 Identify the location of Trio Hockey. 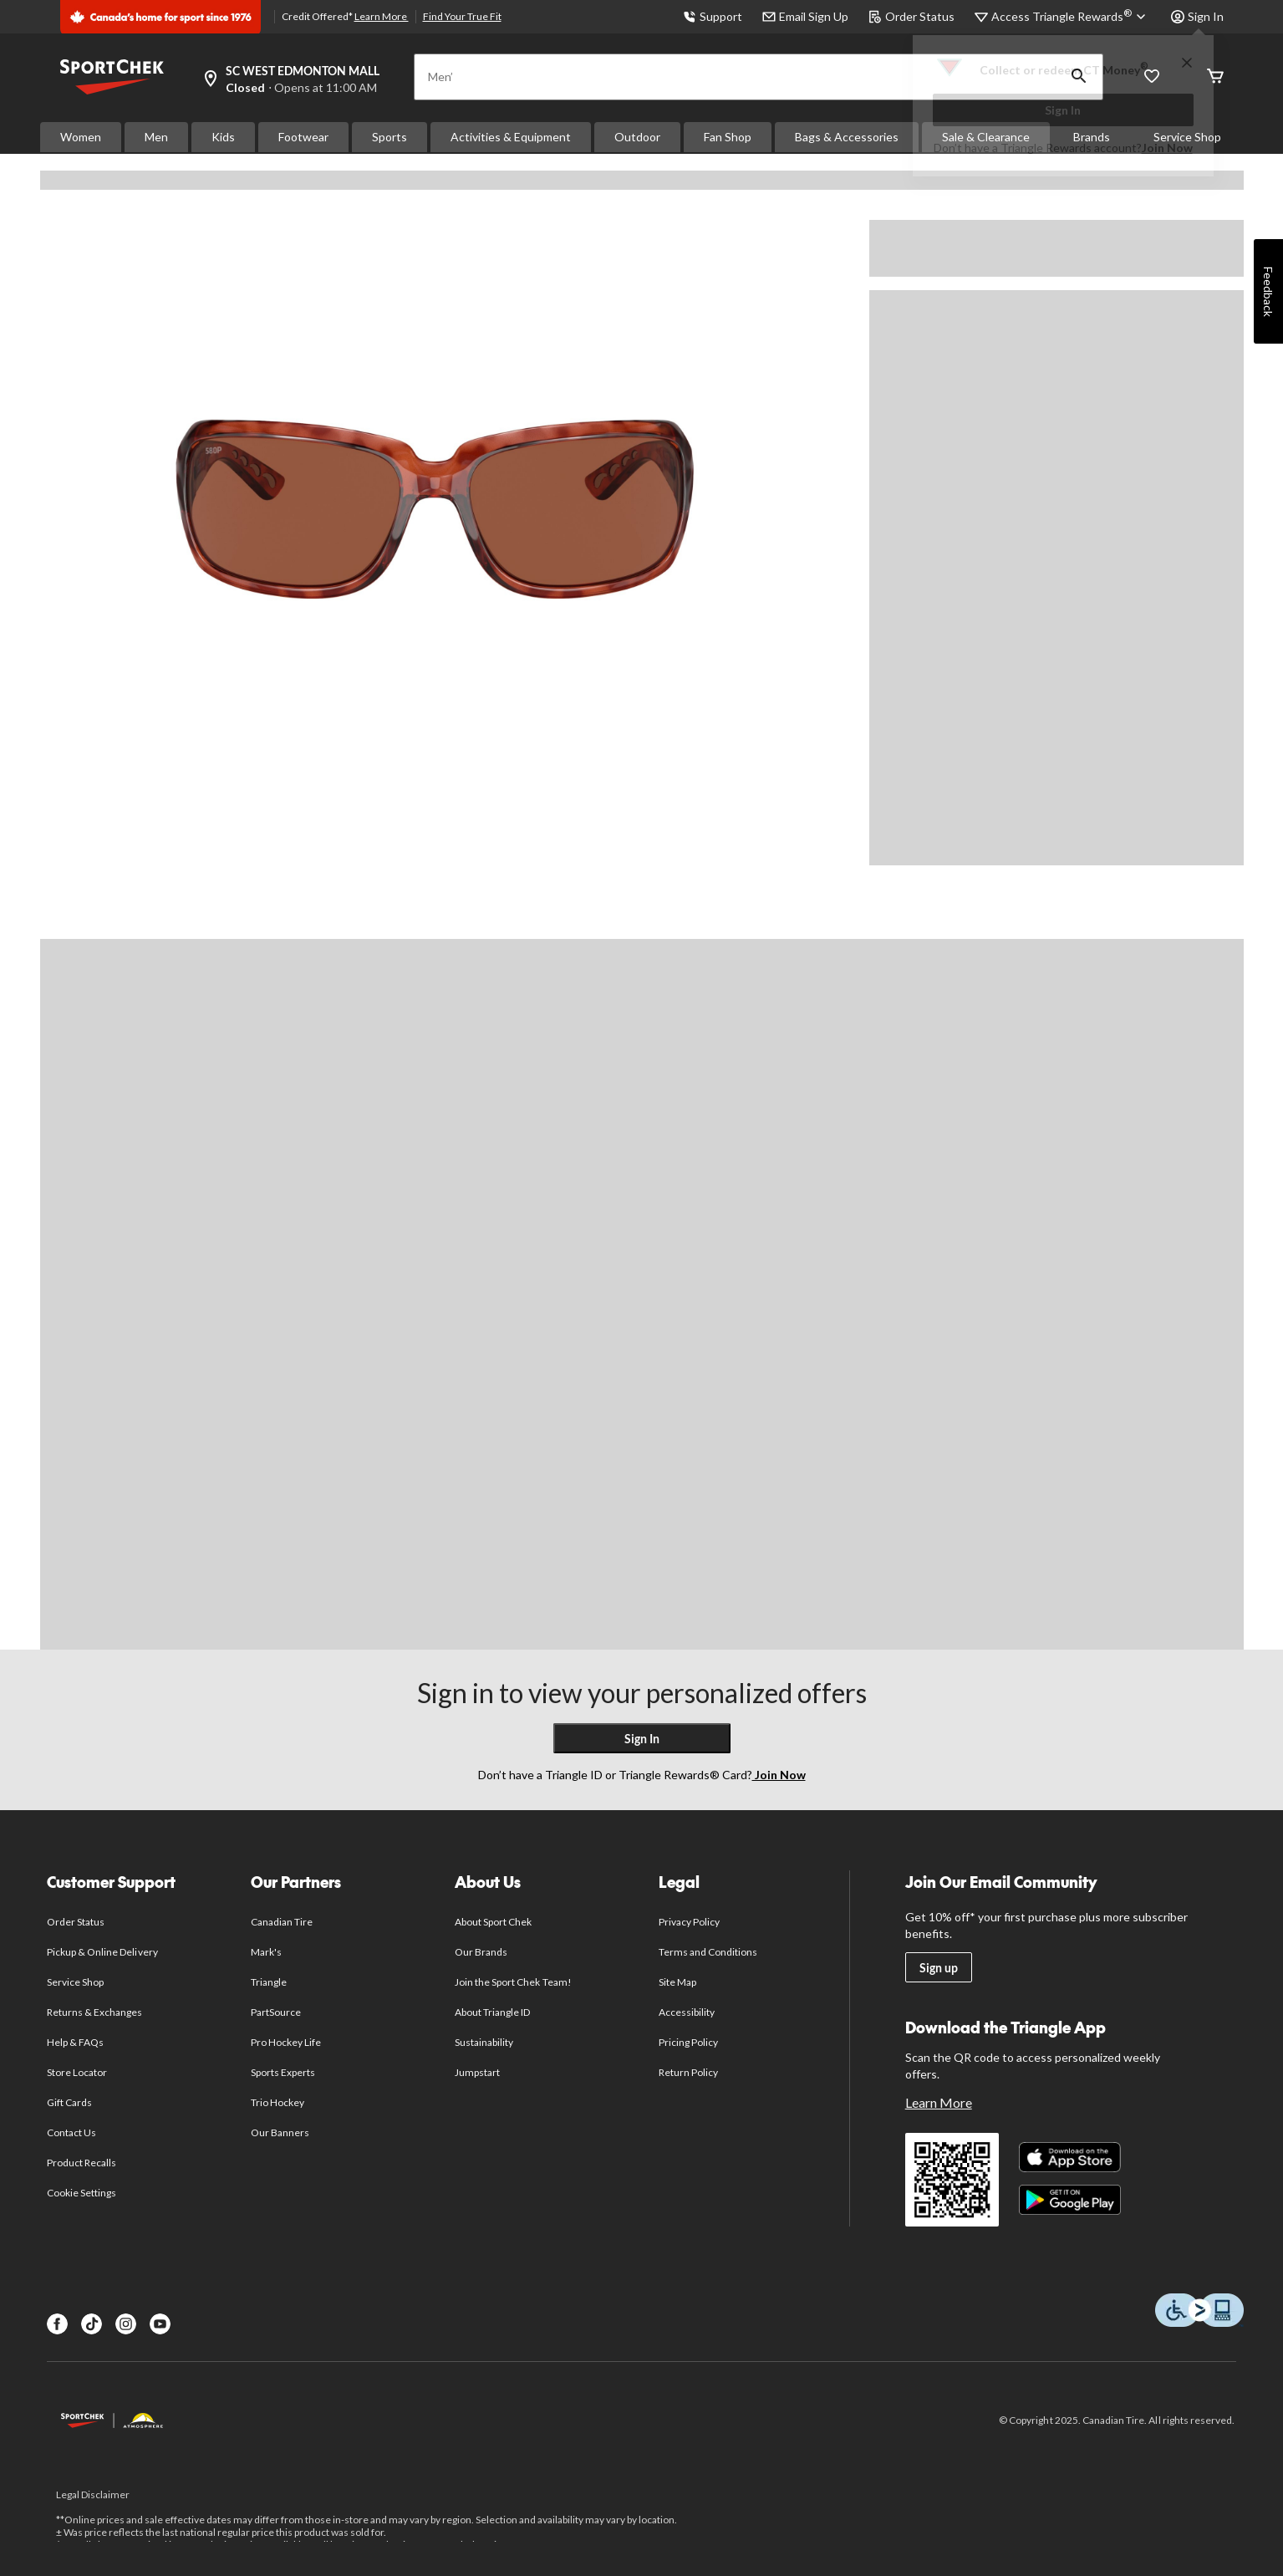
(277, 2102).